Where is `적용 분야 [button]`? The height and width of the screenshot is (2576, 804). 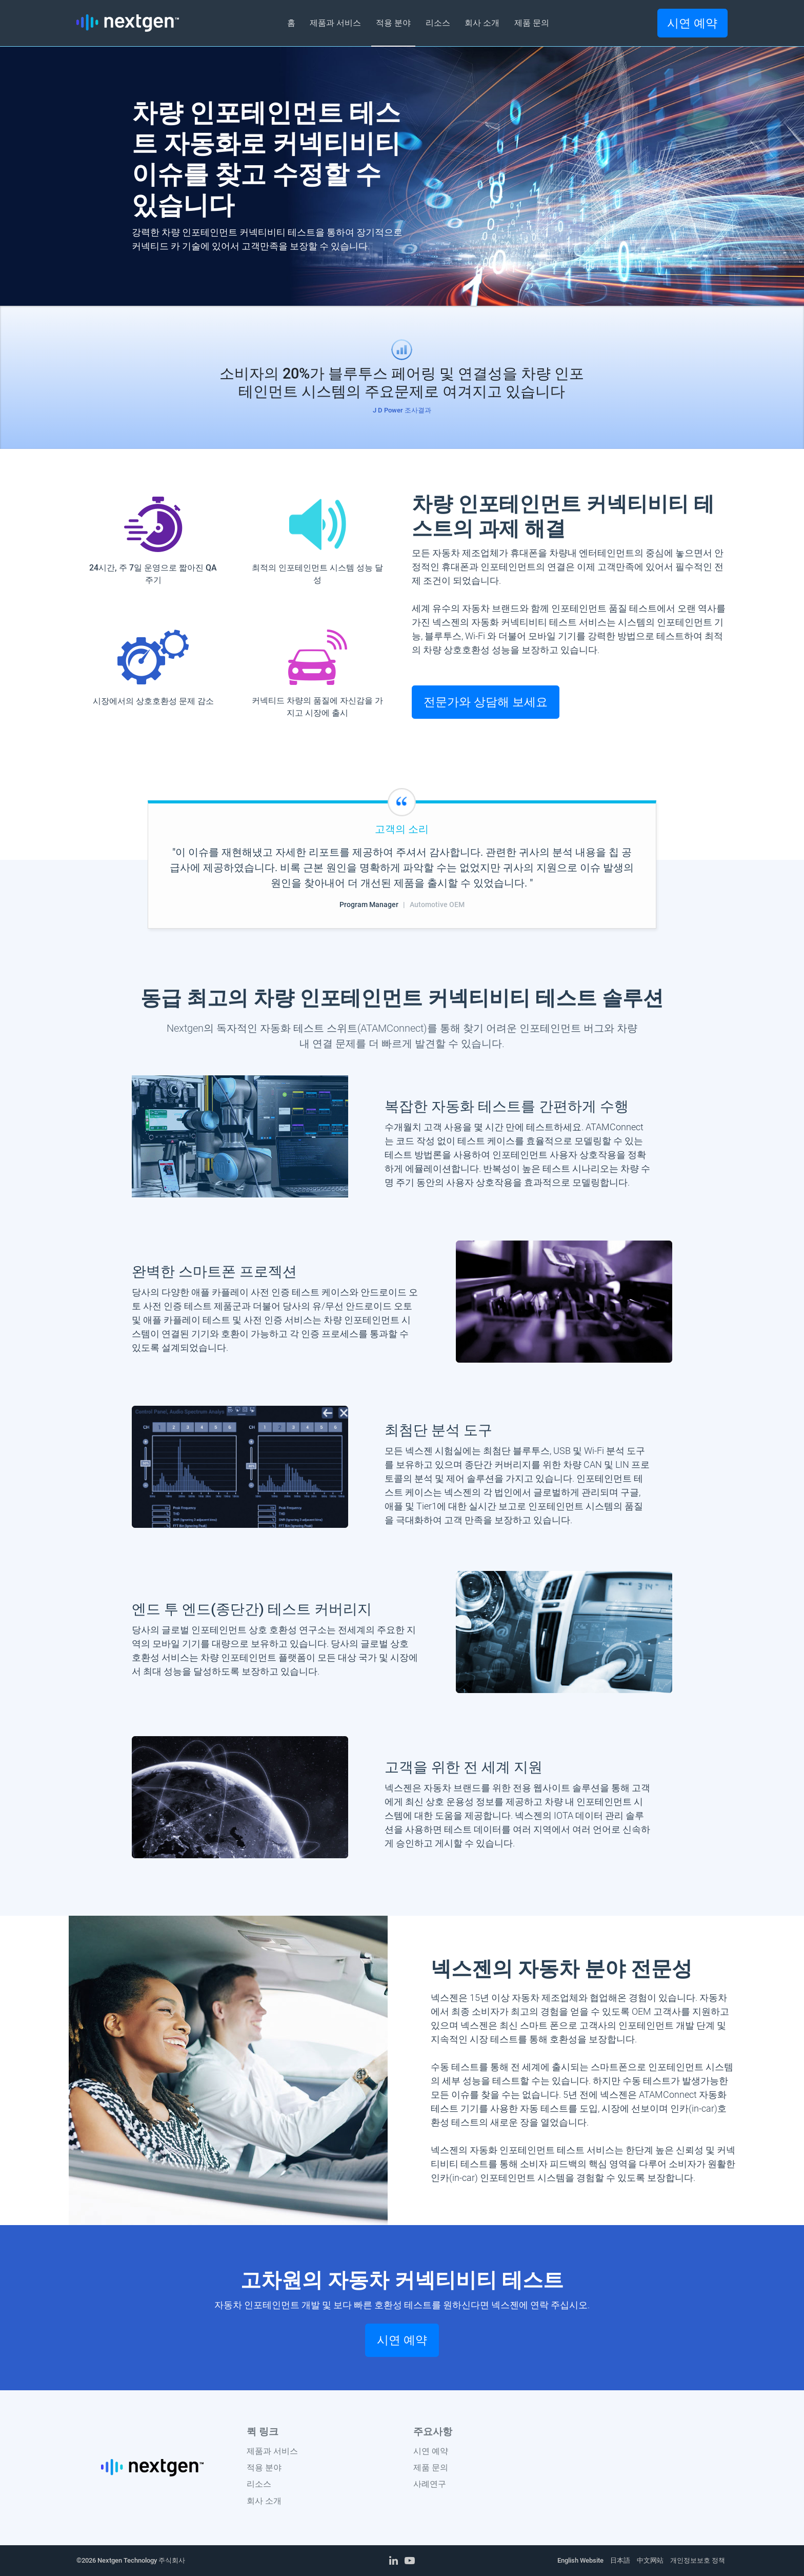
적용 분야 [button] is located at coordinates (393, 23).